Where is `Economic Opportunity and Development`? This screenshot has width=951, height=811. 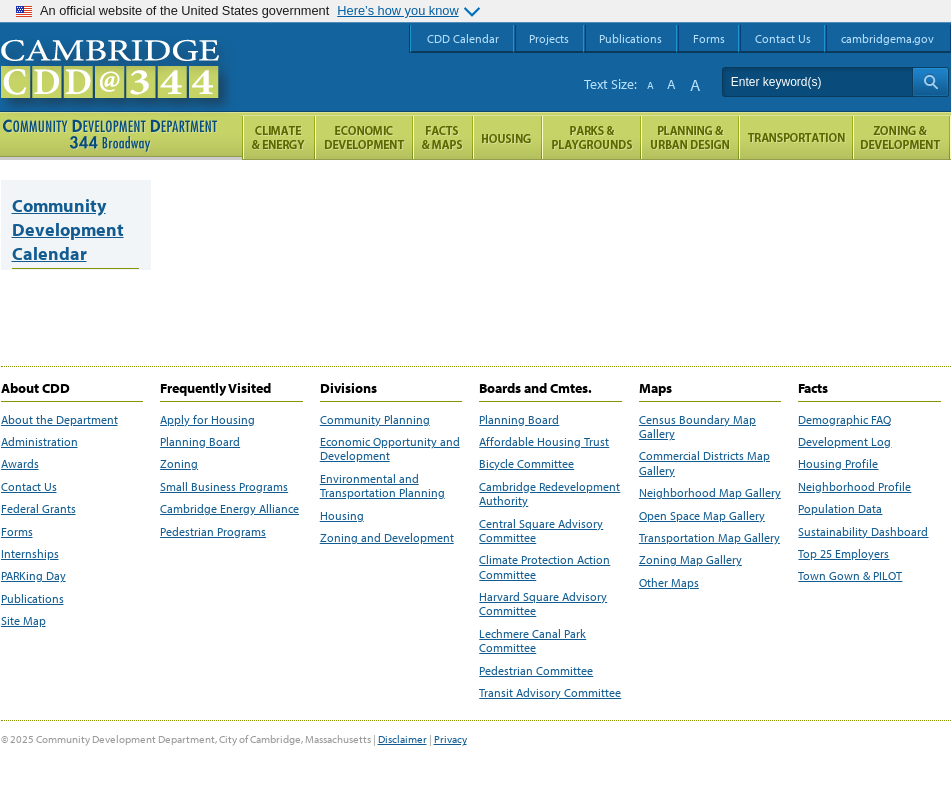 Economic Opportunity and Development is located at coordinates (390, 449).